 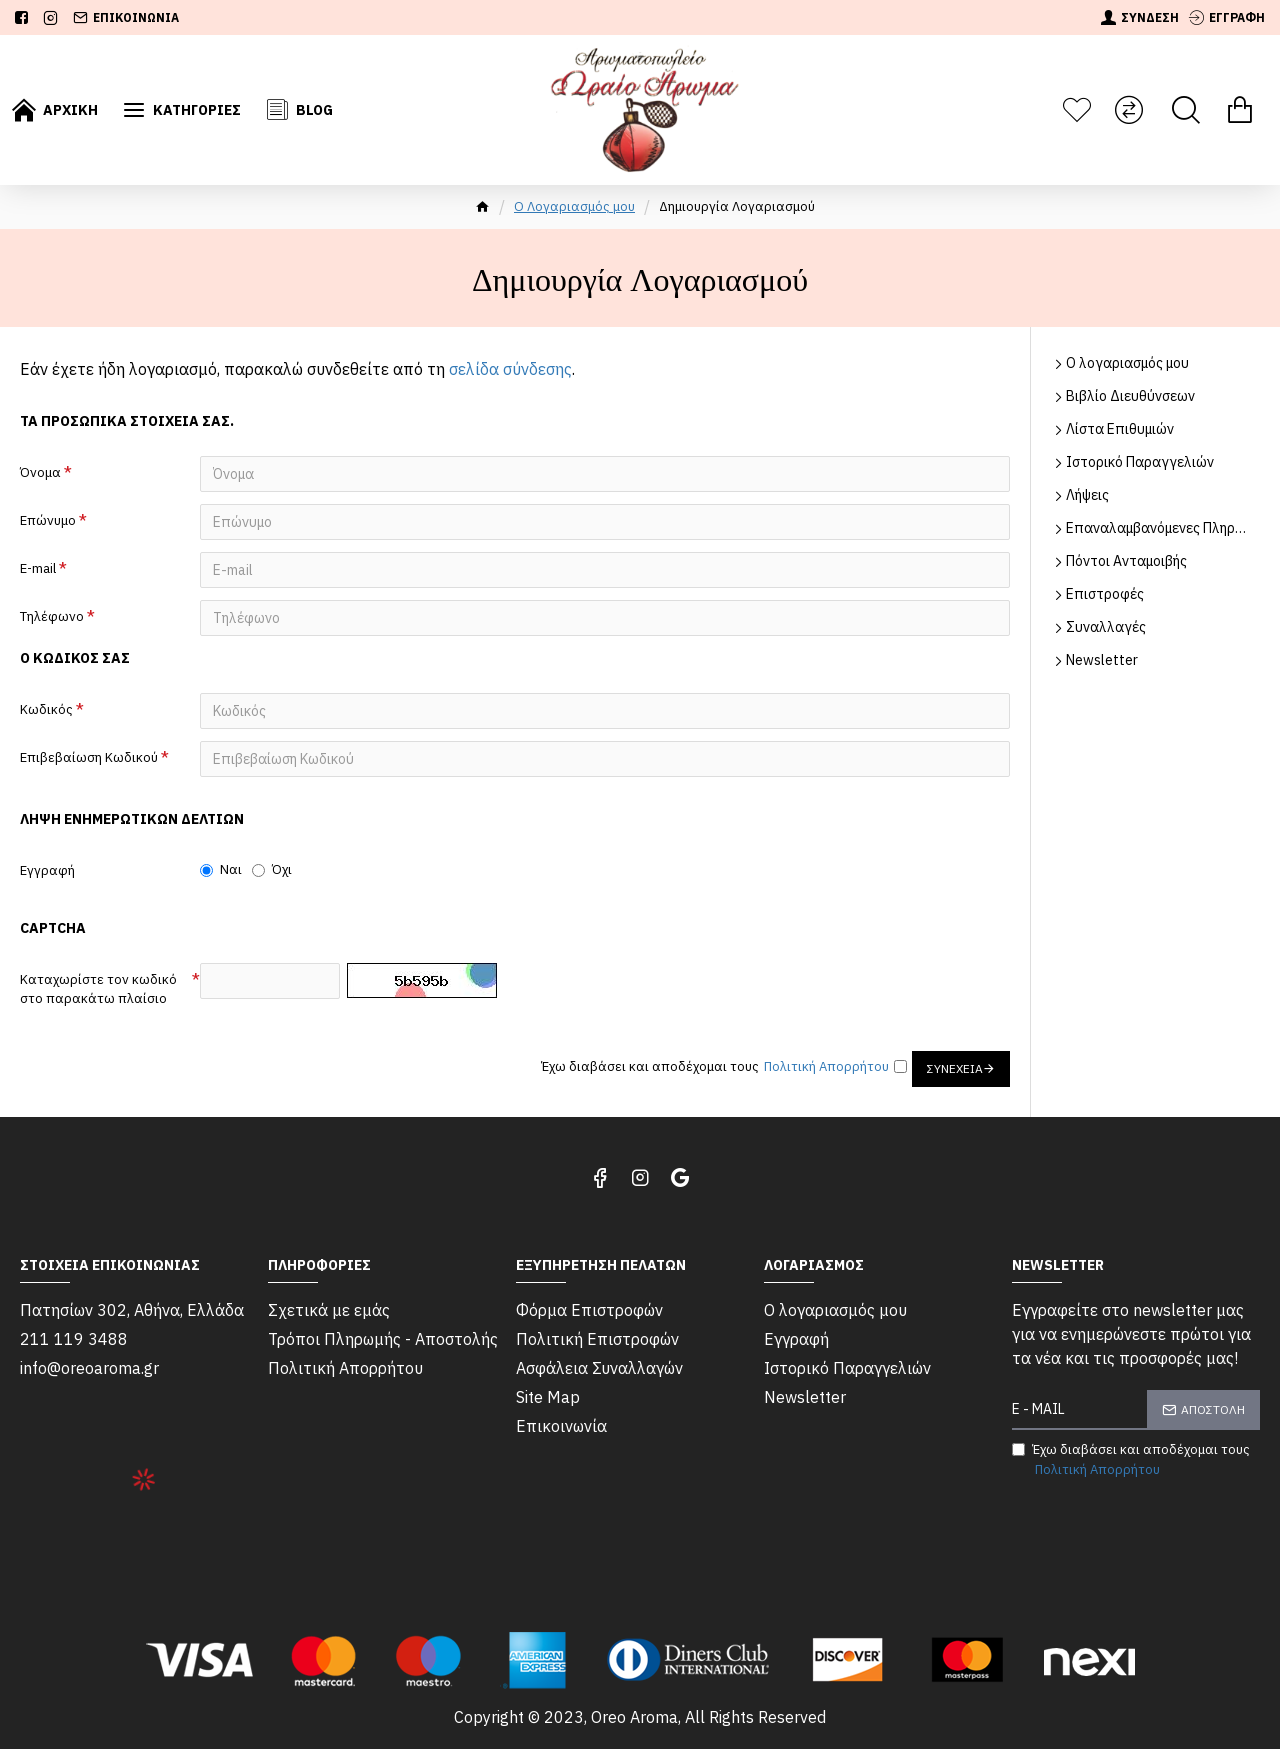 What do you see at coordinates (52, 616) in the screenshot?
I see `Τηλέφωνο` at bounding box center [52, 616].